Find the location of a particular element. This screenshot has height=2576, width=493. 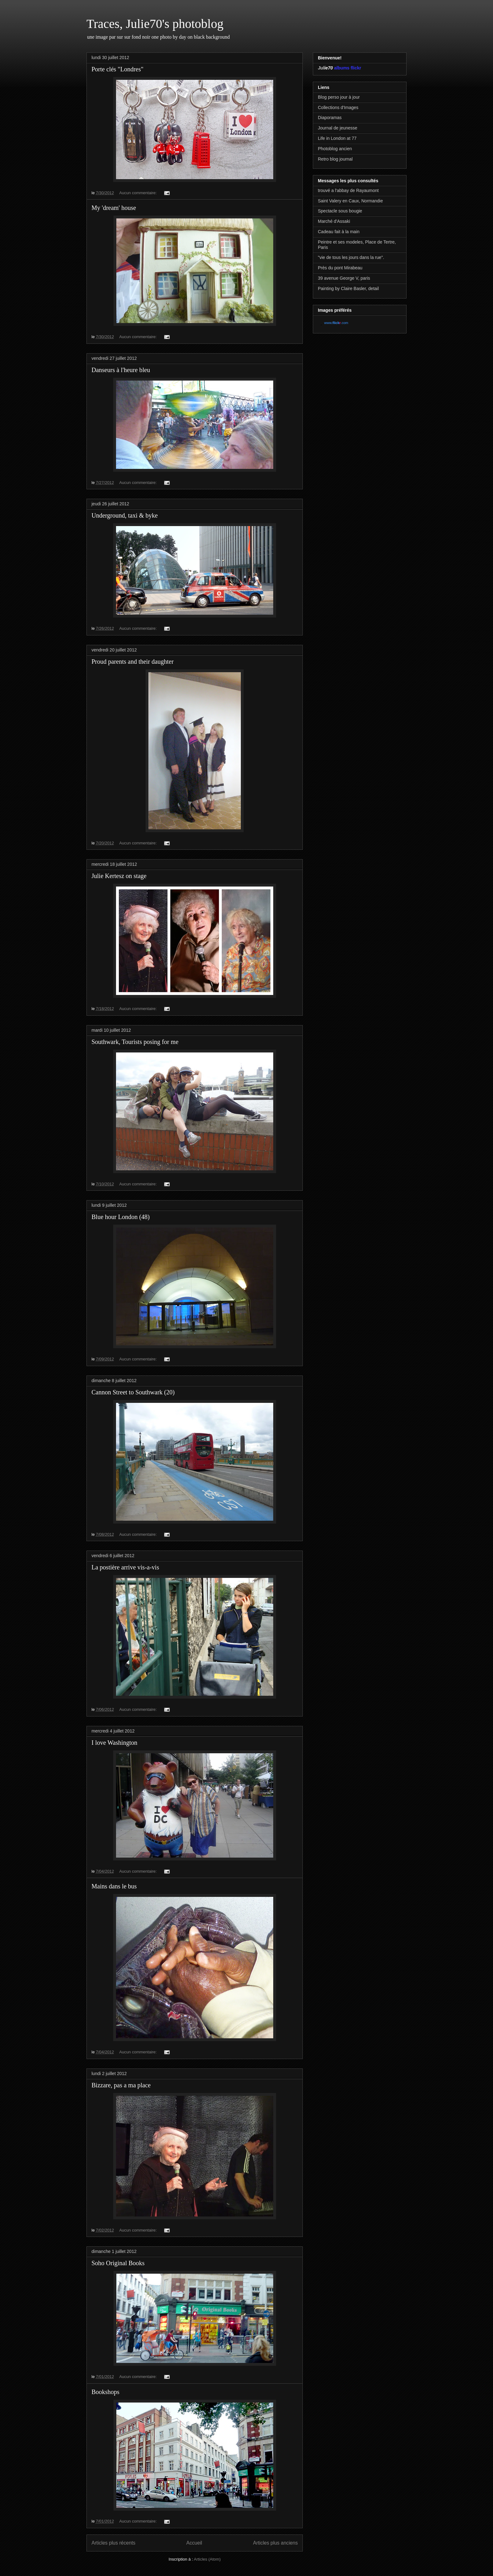

Soho Original Books is located at coordinates (118, 2263).